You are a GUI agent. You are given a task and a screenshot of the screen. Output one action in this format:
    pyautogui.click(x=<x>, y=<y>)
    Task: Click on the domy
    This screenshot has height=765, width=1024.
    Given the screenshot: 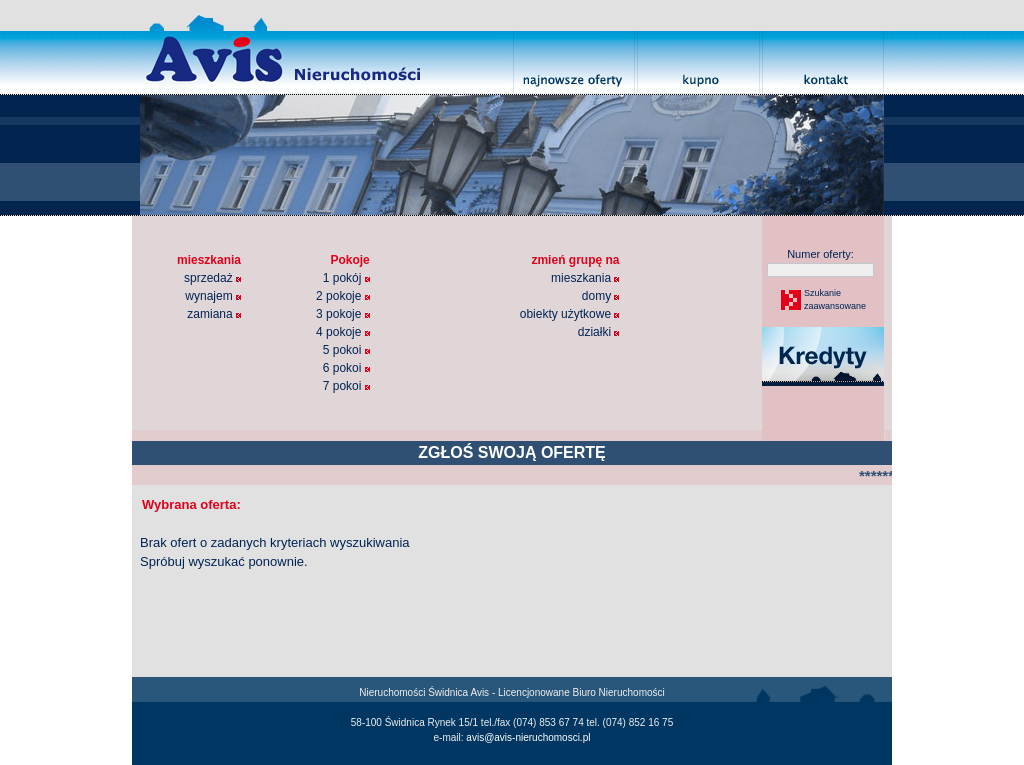 What is the action you would take?
    pyautogui.click(x=601, y=296)
    